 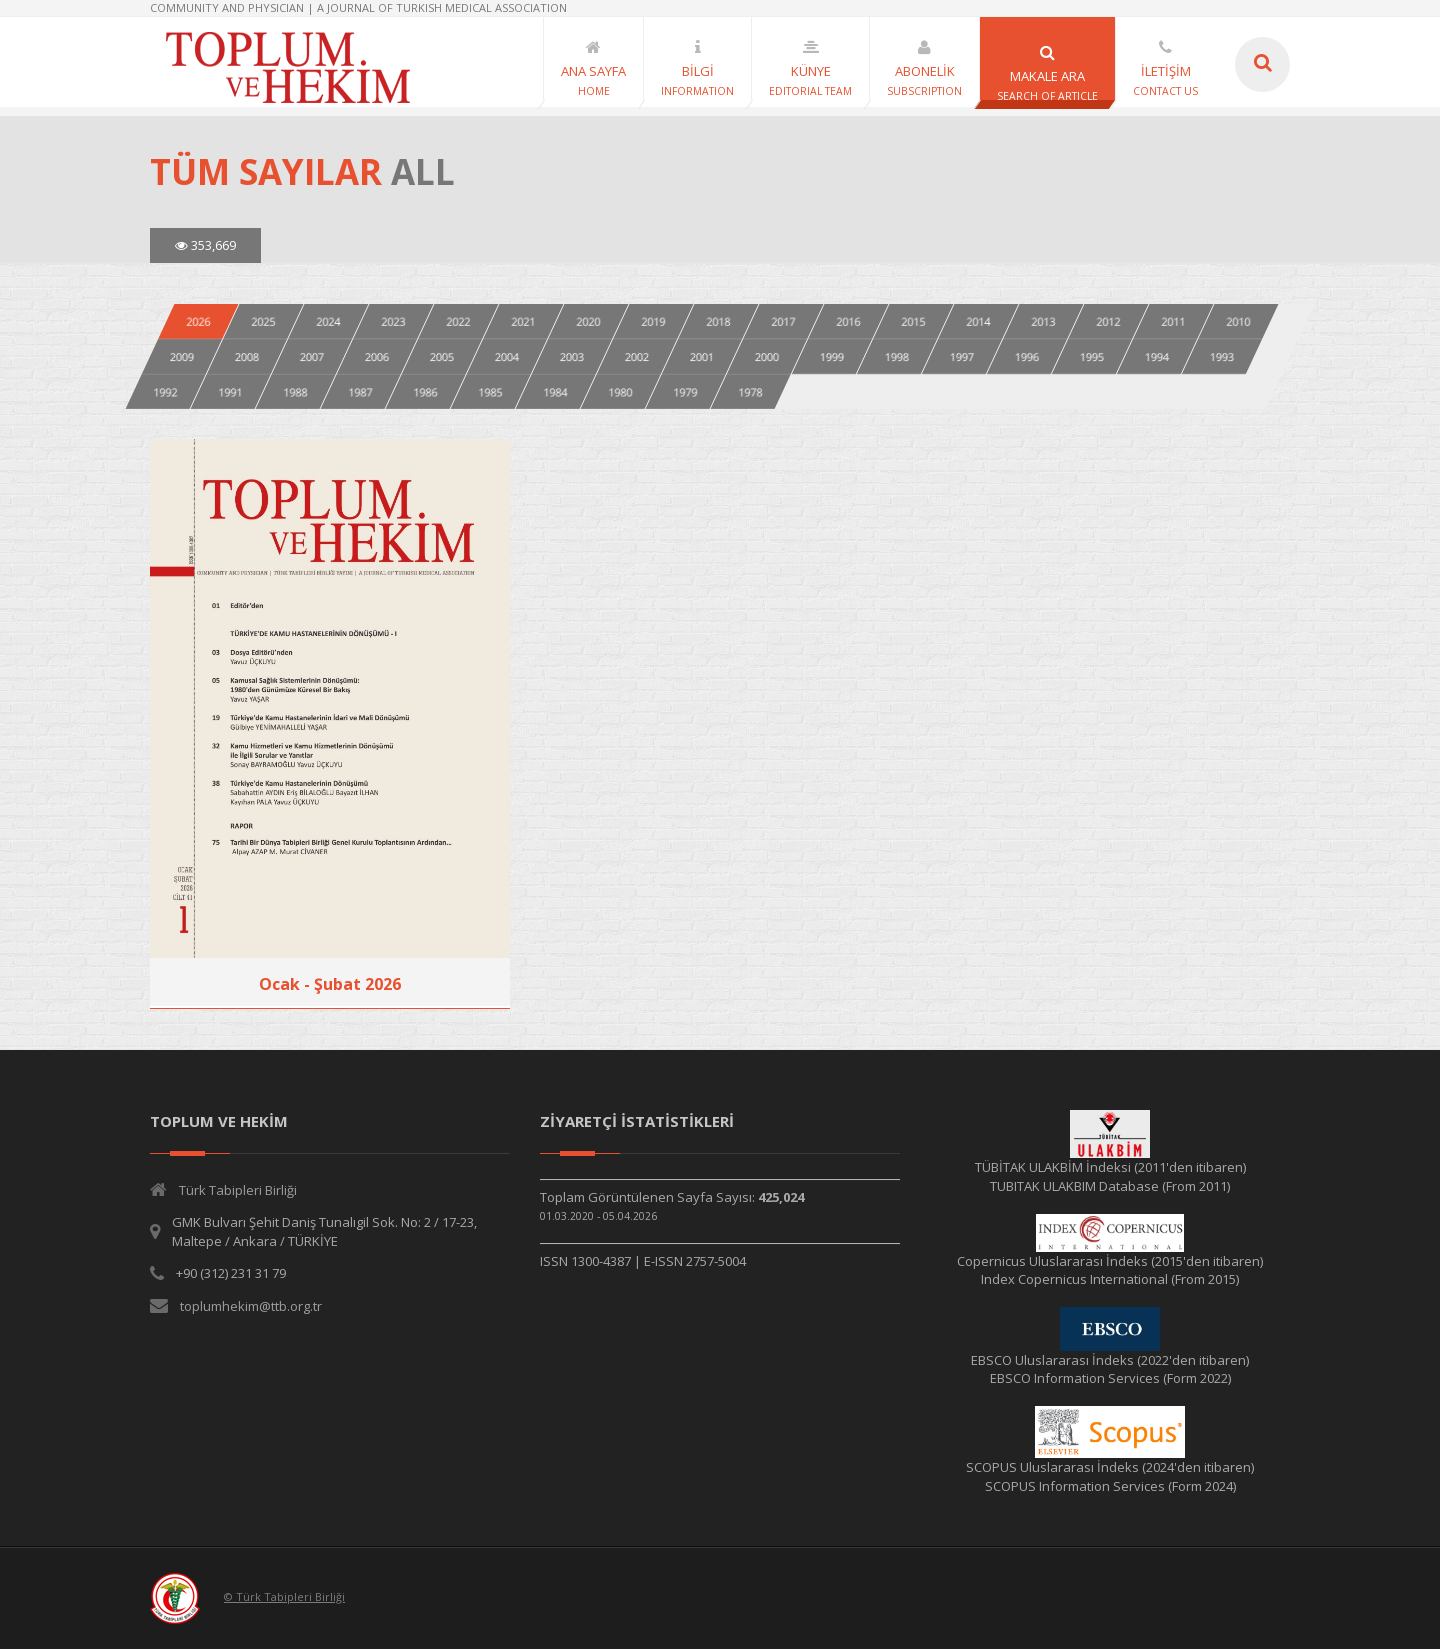 What do you see at coordinates (361, 391) in the screenshot?
I see `1987` at bounding box center [361, 391].